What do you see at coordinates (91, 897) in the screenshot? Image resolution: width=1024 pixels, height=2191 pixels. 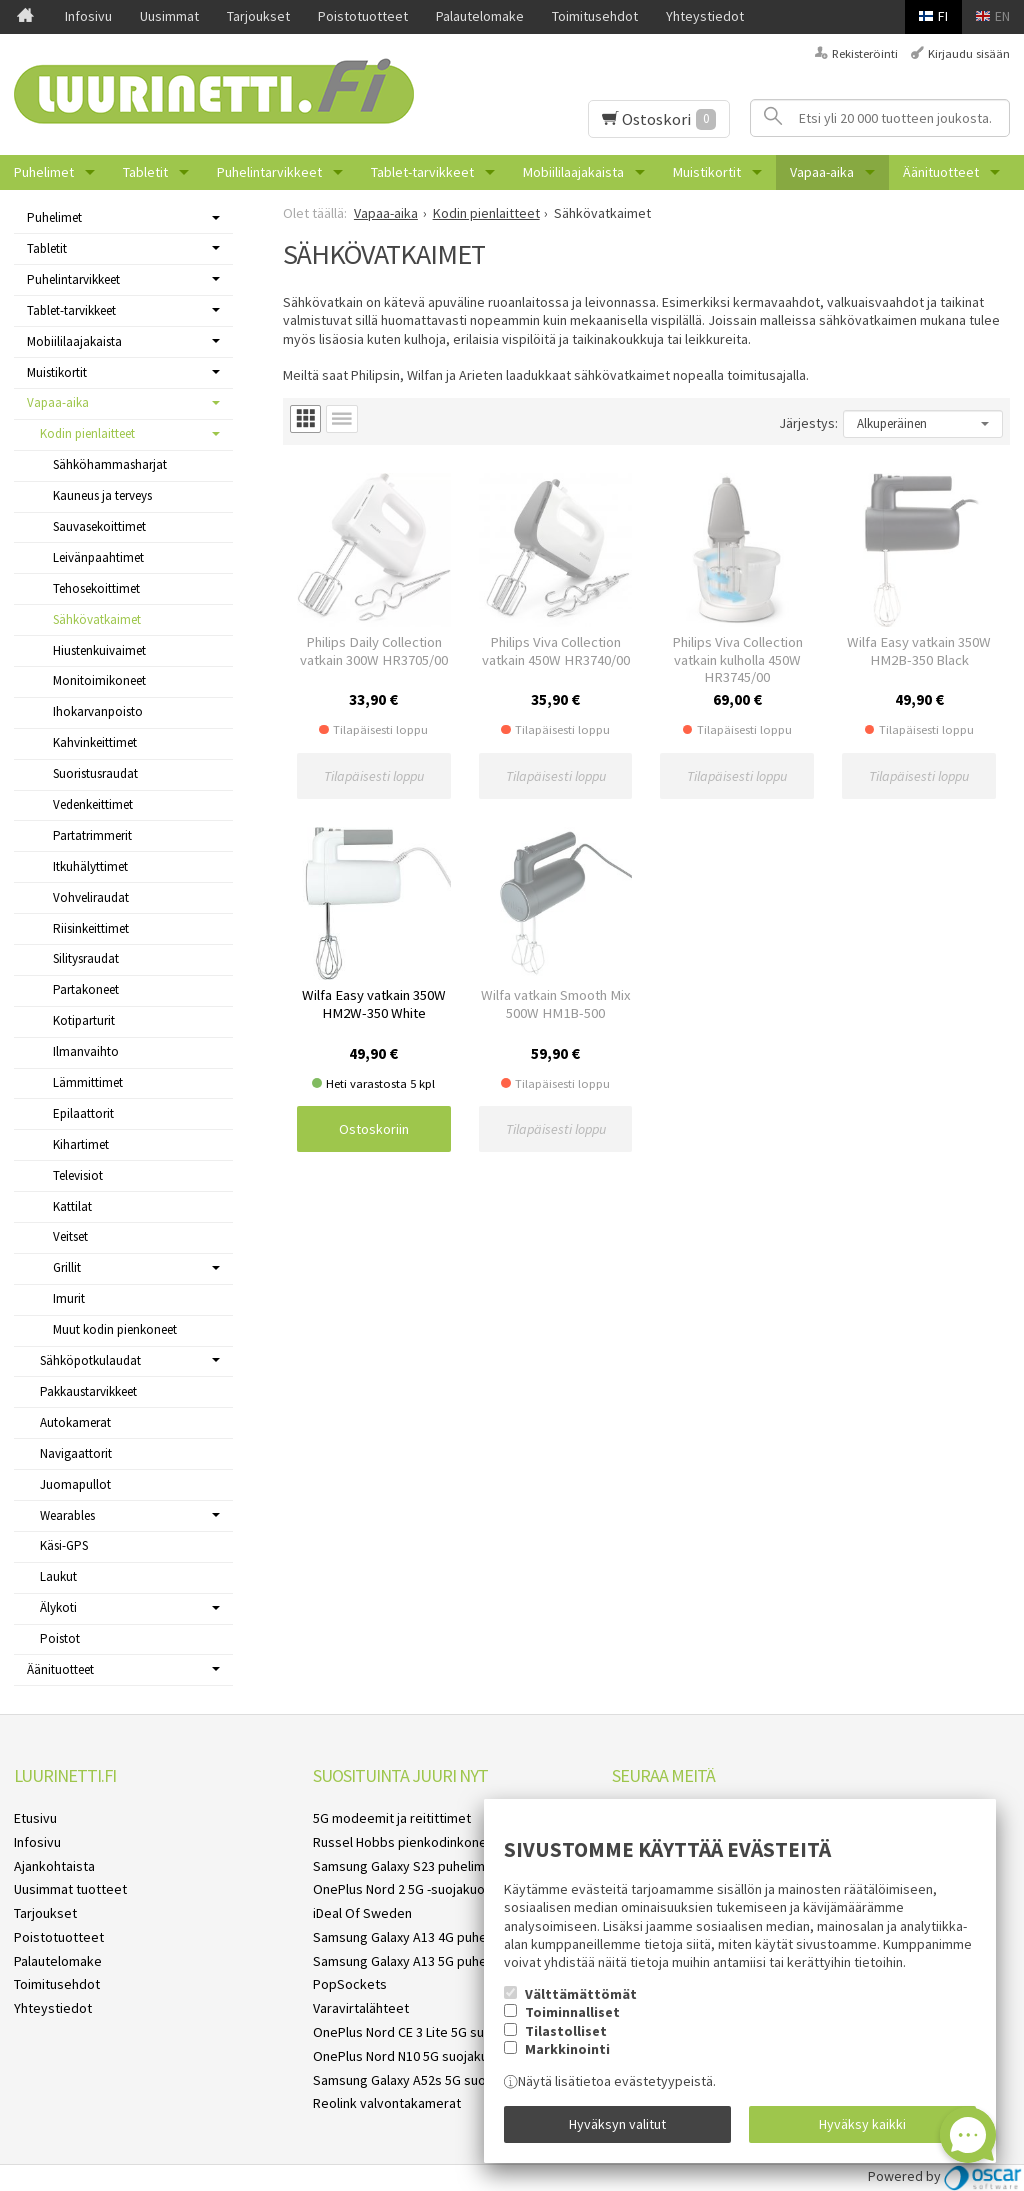 I see `Vohveliraudat` at bounding box center [91, 897].